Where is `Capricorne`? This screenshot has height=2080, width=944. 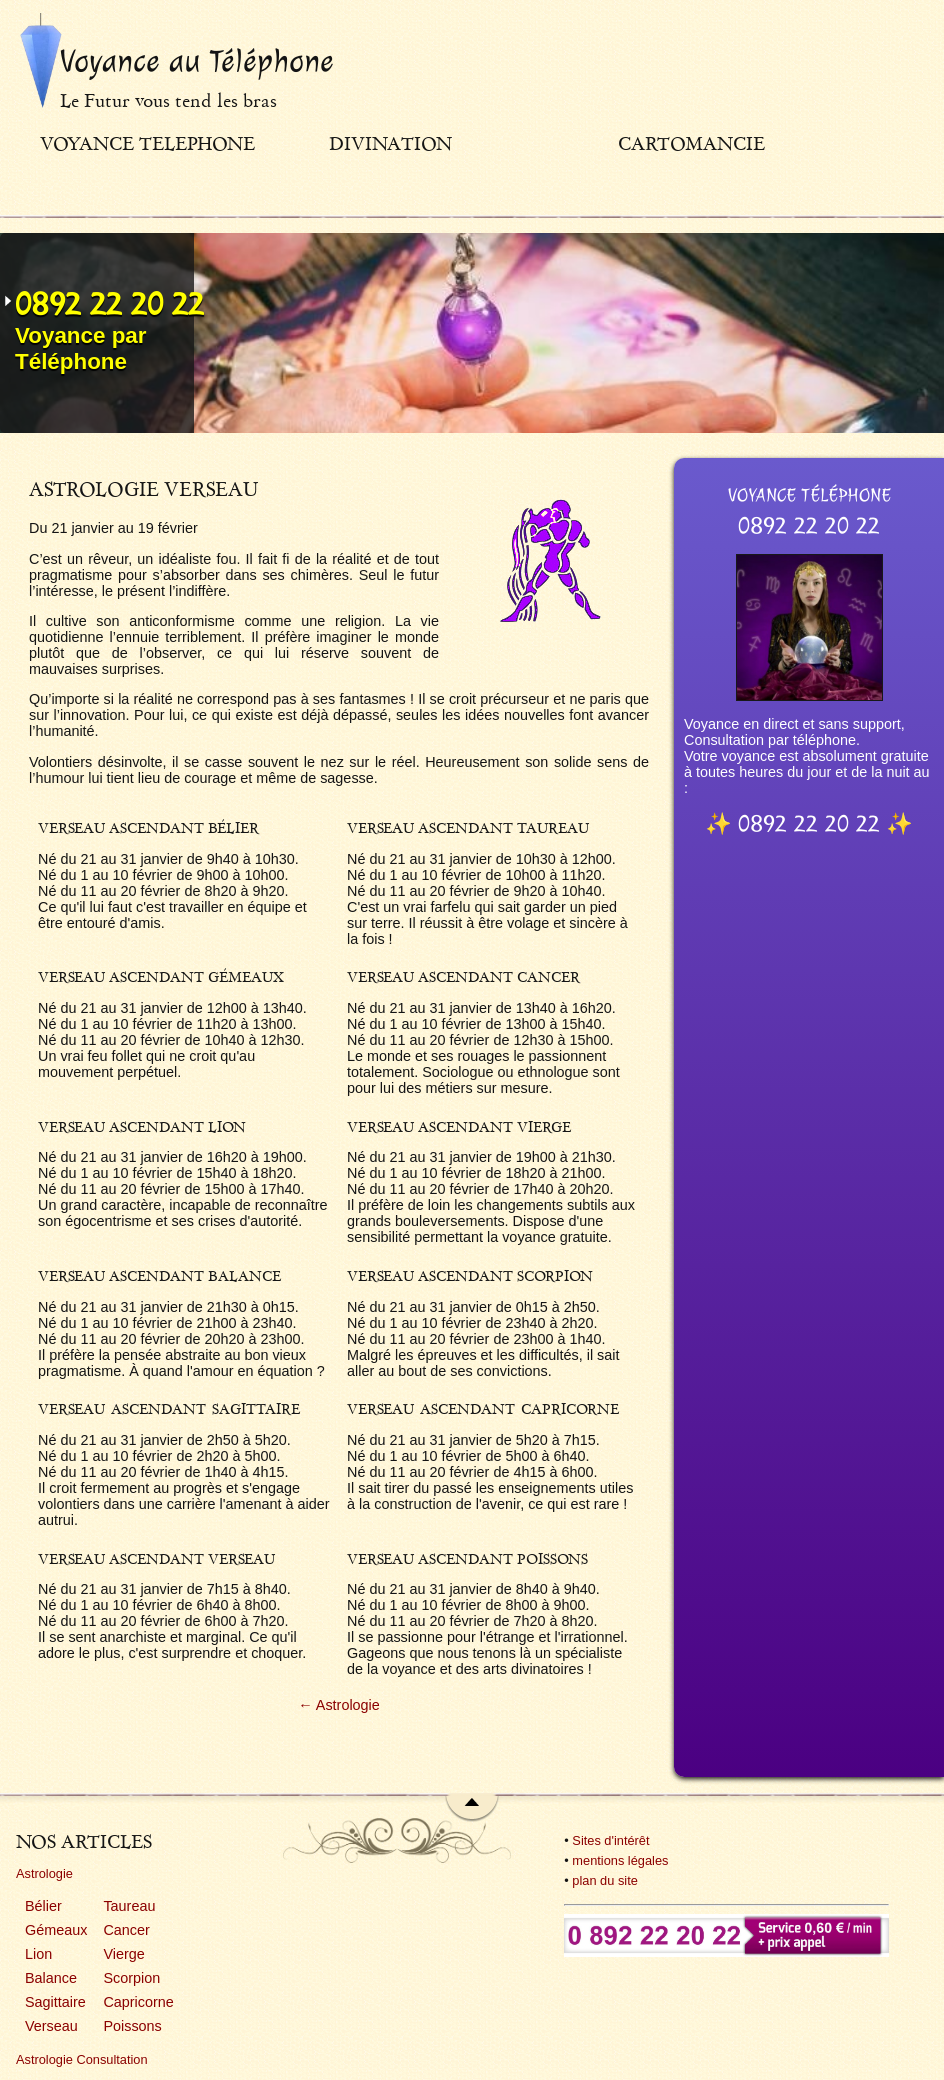 Capricorne is located at coordinates (138, 2002).